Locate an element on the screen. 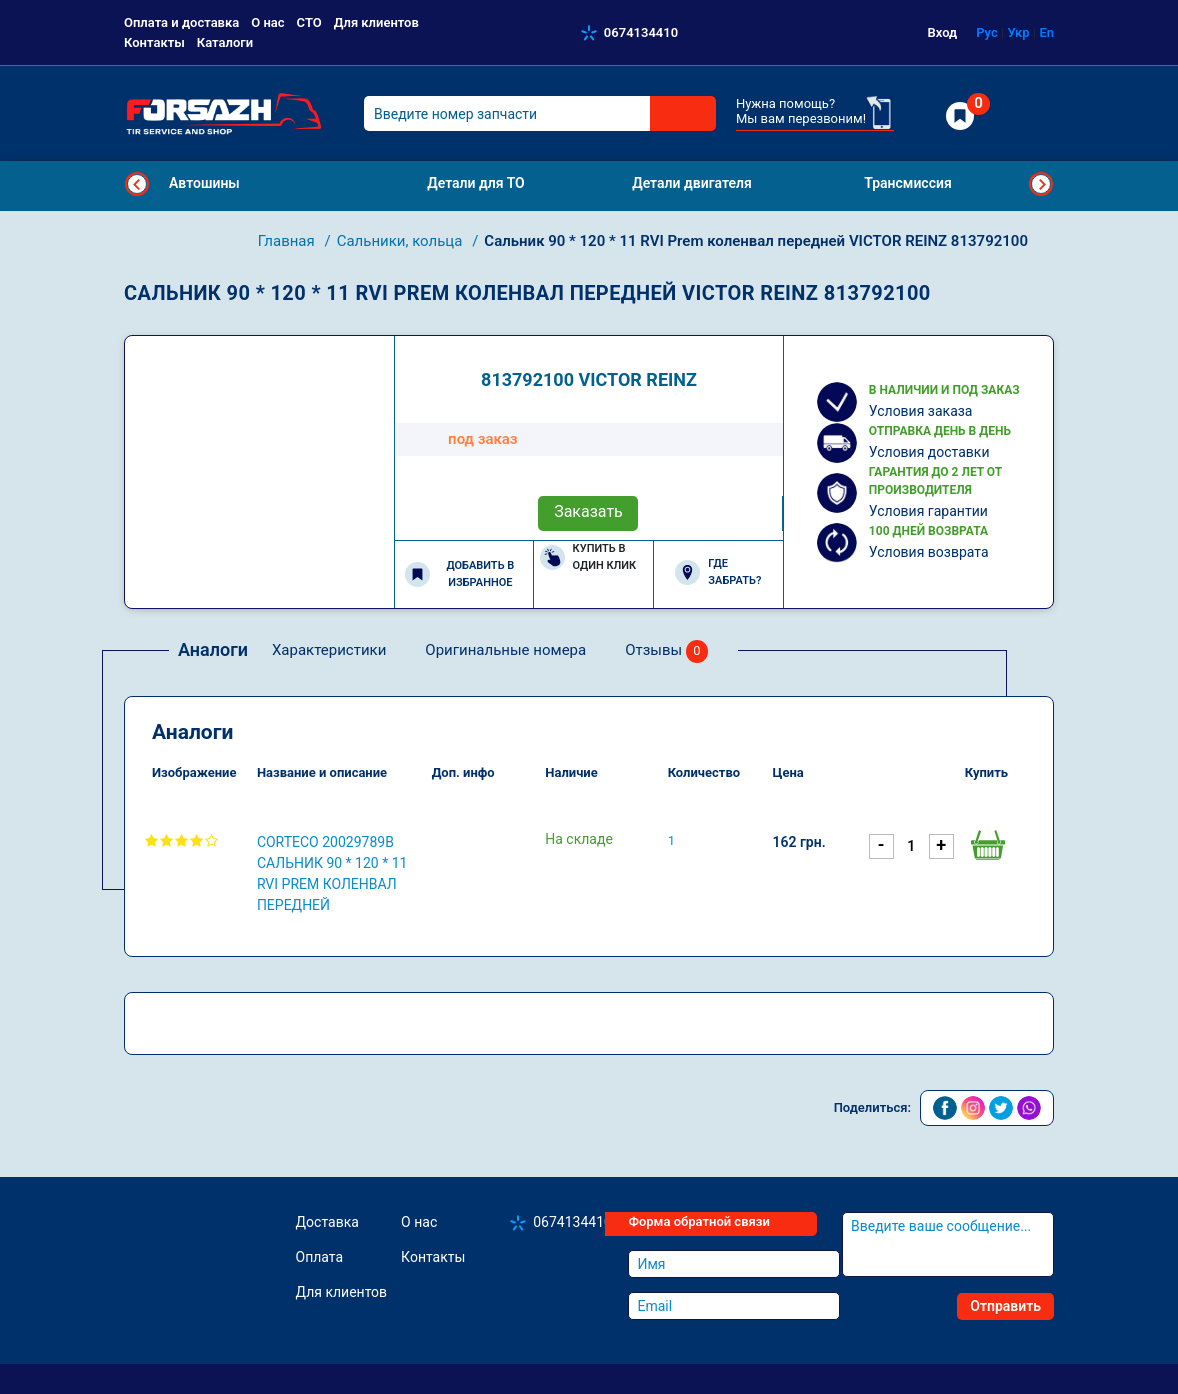  Отзывы [tab] is located at coordinates (666, 651).